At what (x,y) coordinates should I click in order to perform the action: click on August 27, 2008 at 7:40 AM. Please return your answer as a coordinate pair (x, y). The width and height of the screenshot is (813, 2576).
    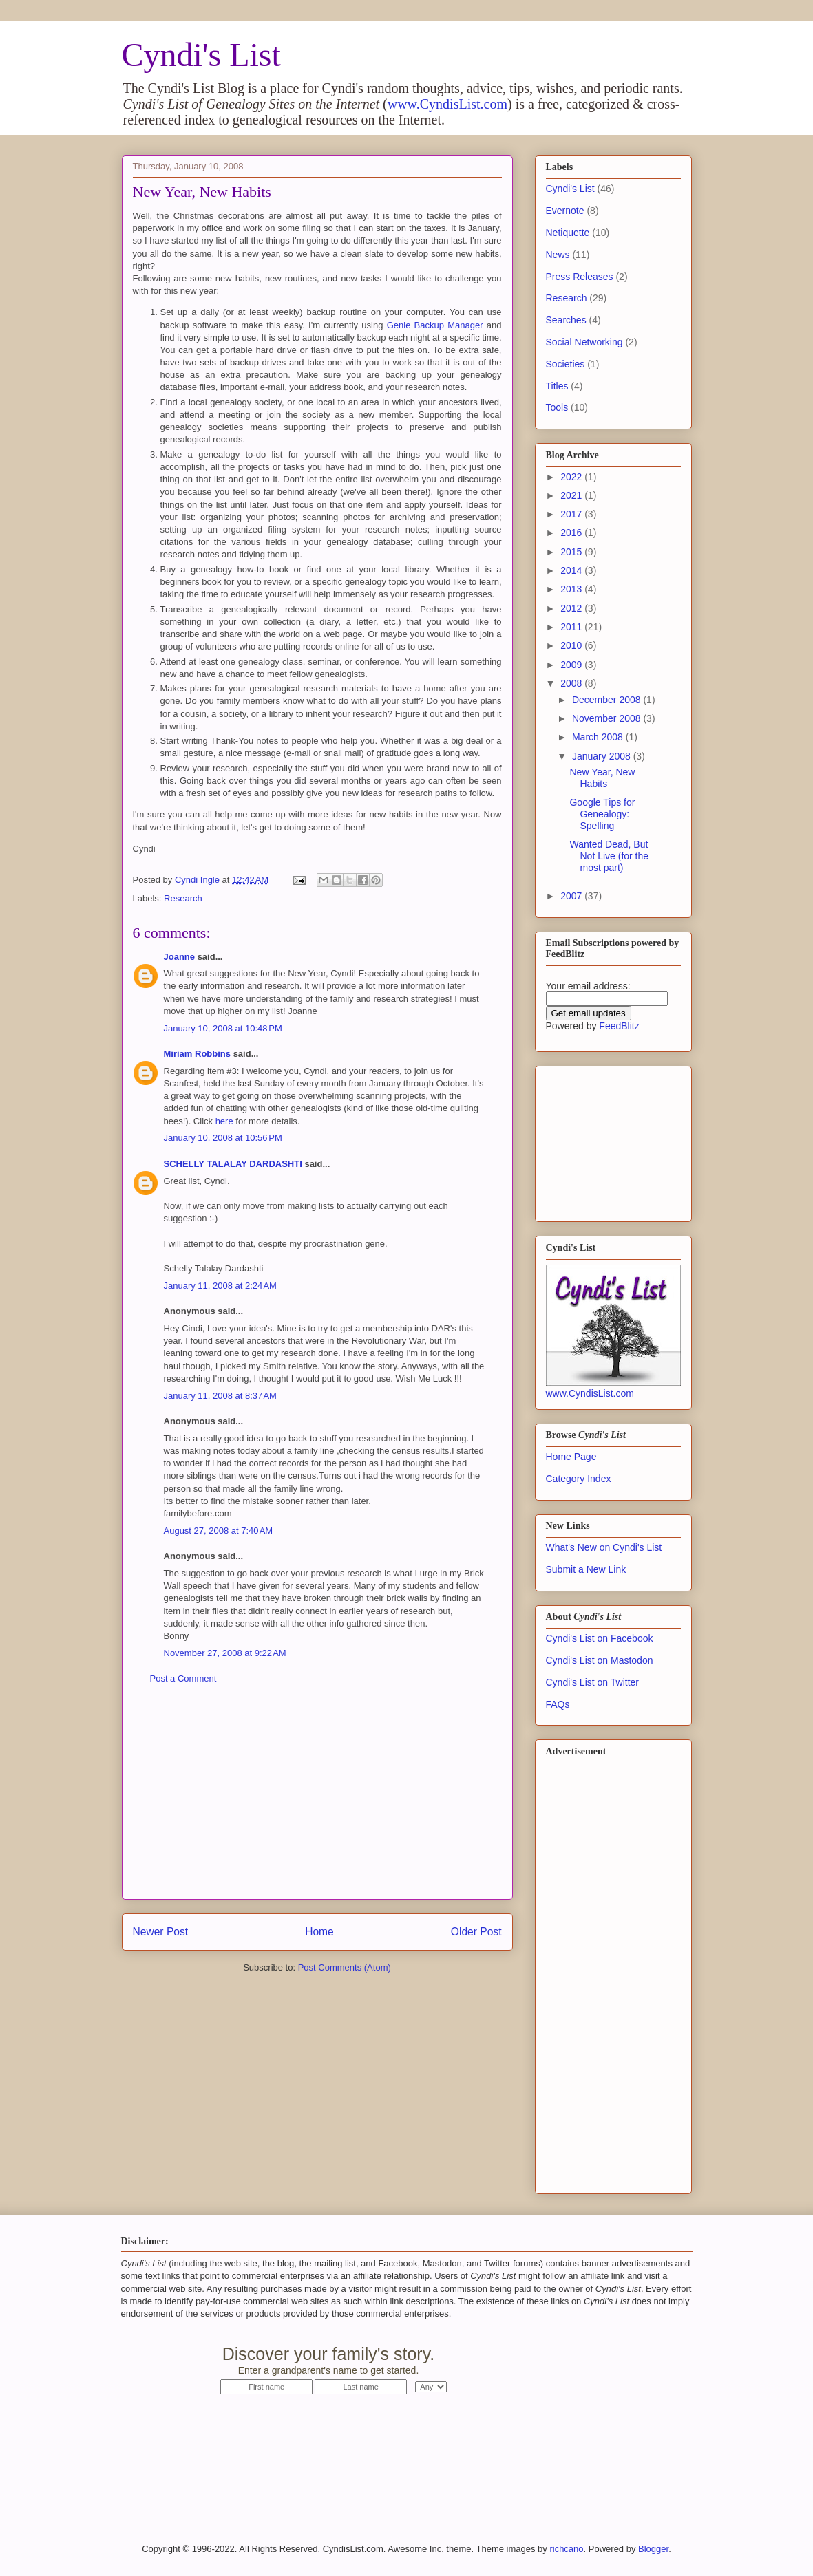
    Looking at the image, I should click on (218, 1530).